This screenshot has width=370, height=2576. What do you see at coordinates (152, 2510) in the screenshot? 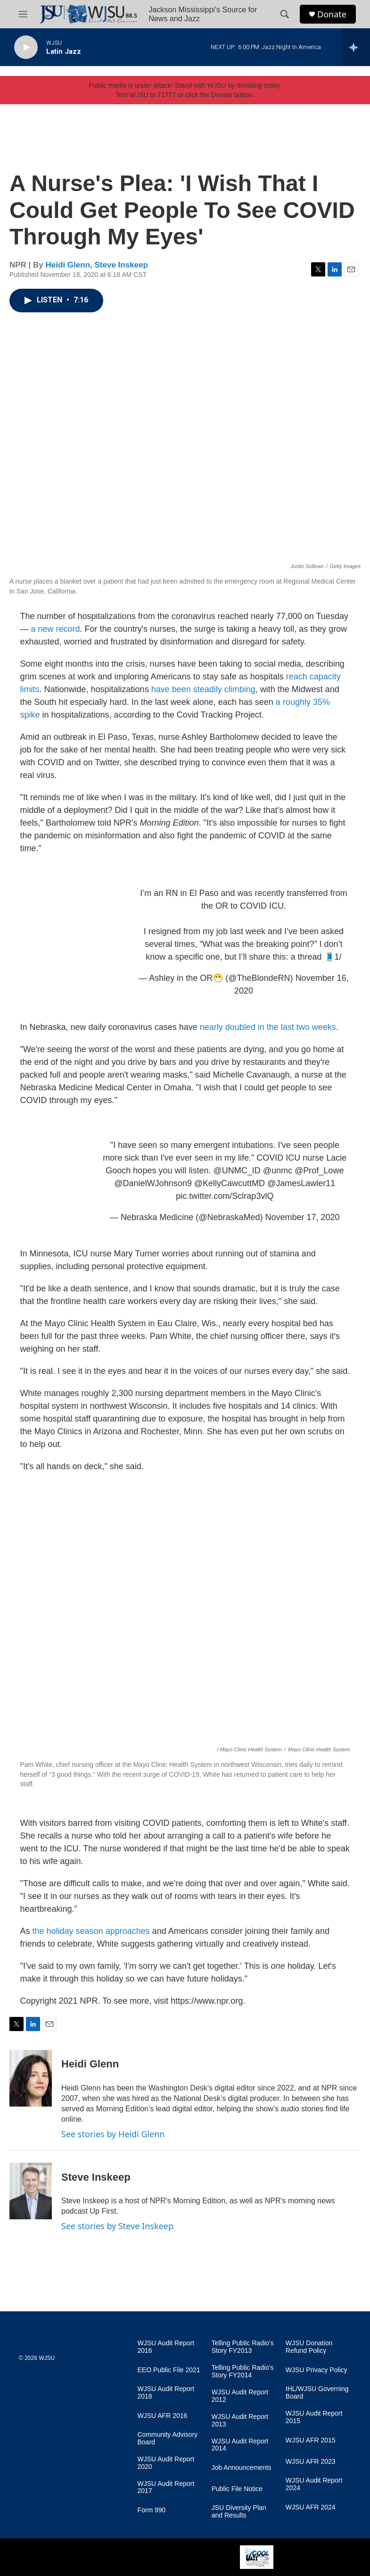
I see `Form 990` at bounding box center [152, 2510].